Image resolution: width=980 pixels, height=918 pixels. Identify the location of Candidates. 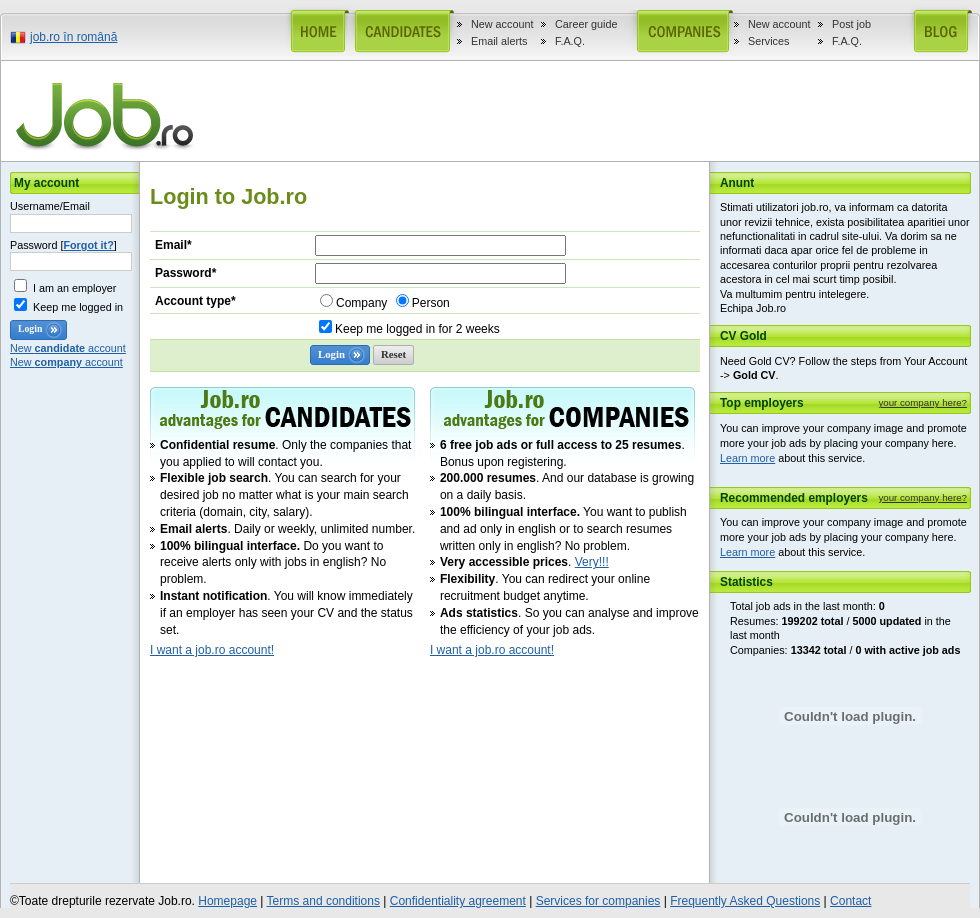
(400, 31).